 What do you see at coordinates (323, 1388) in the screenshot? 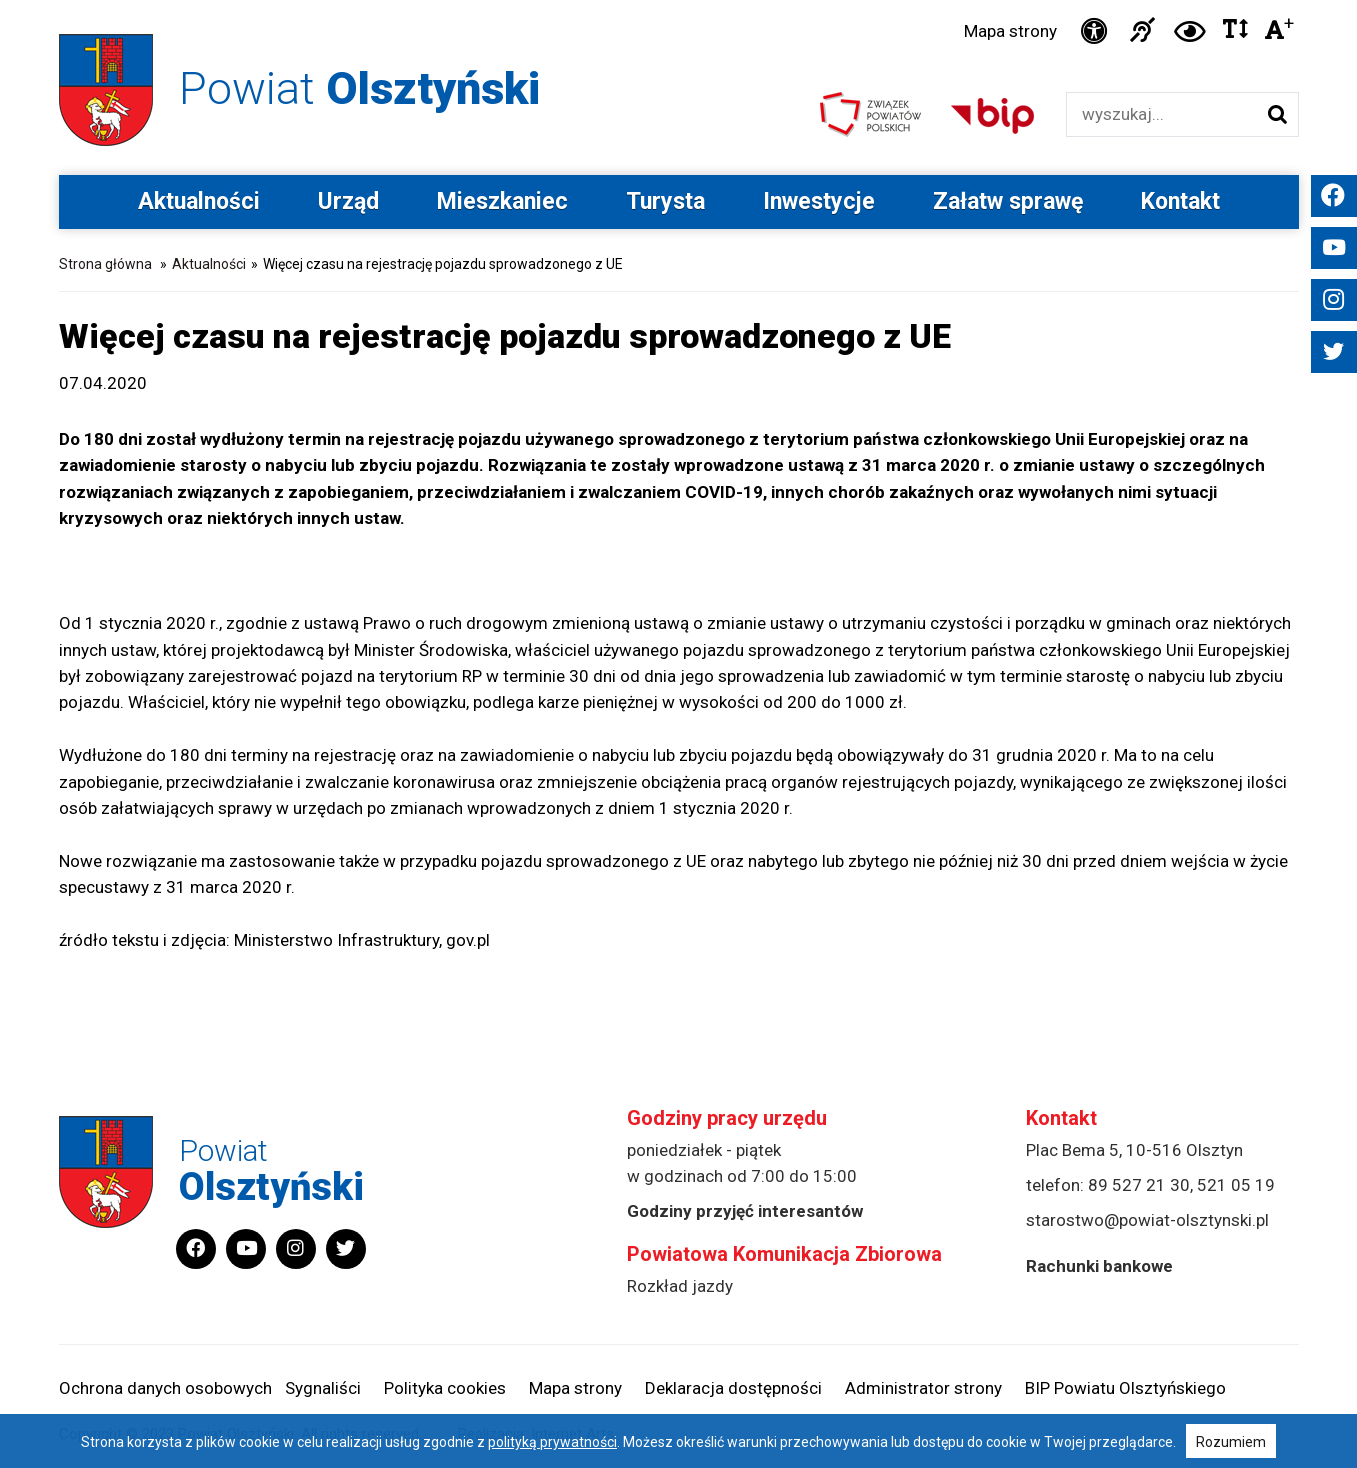
I see `Sygnaliści` at bounding box center [323, 1388].